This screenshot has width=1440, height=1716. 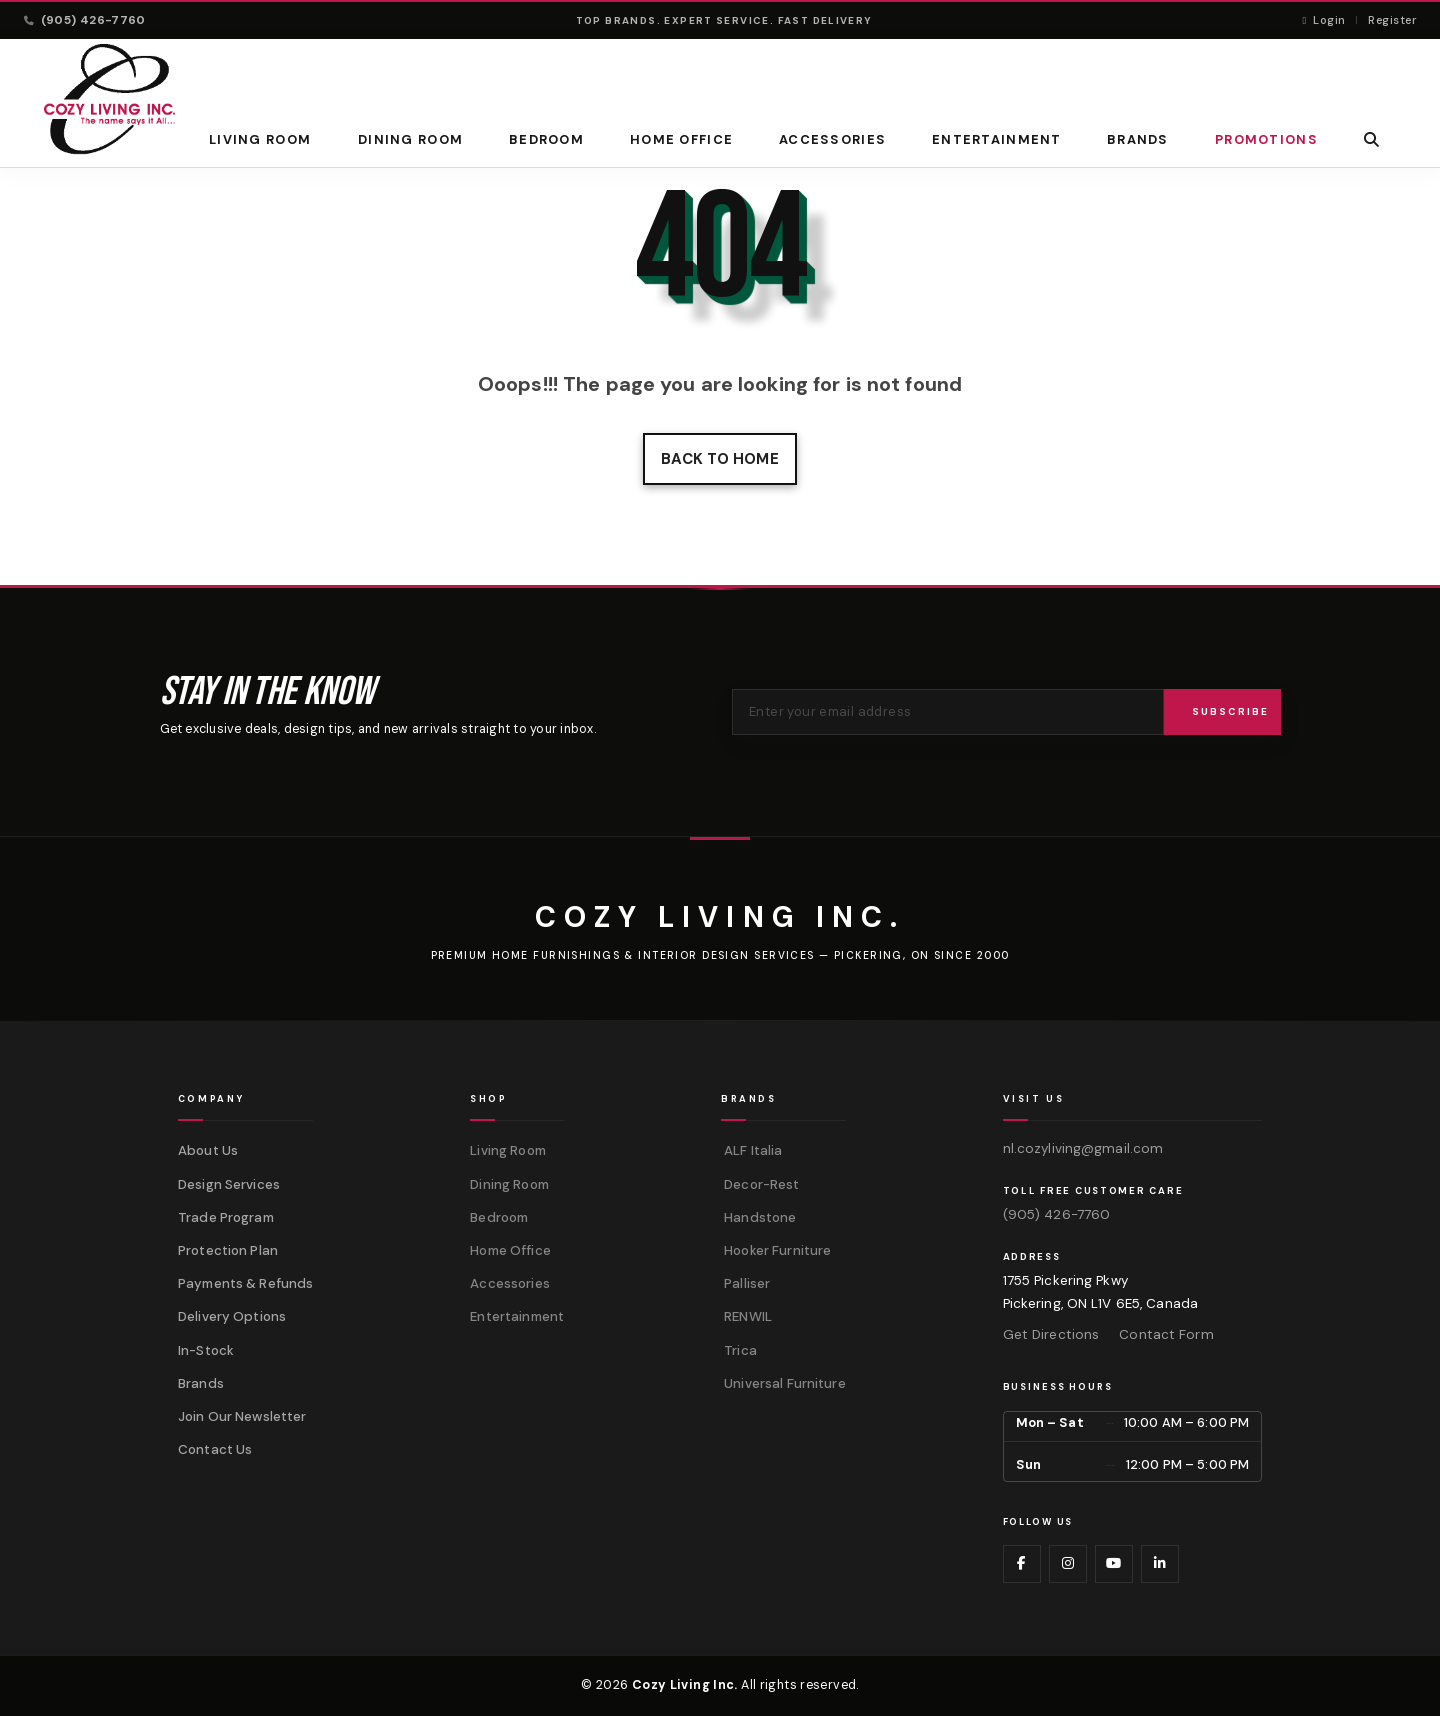 What do you see at coordinates (1323, 20) in the screenshot?
I see `Login` at bounding box center [1323, 20].